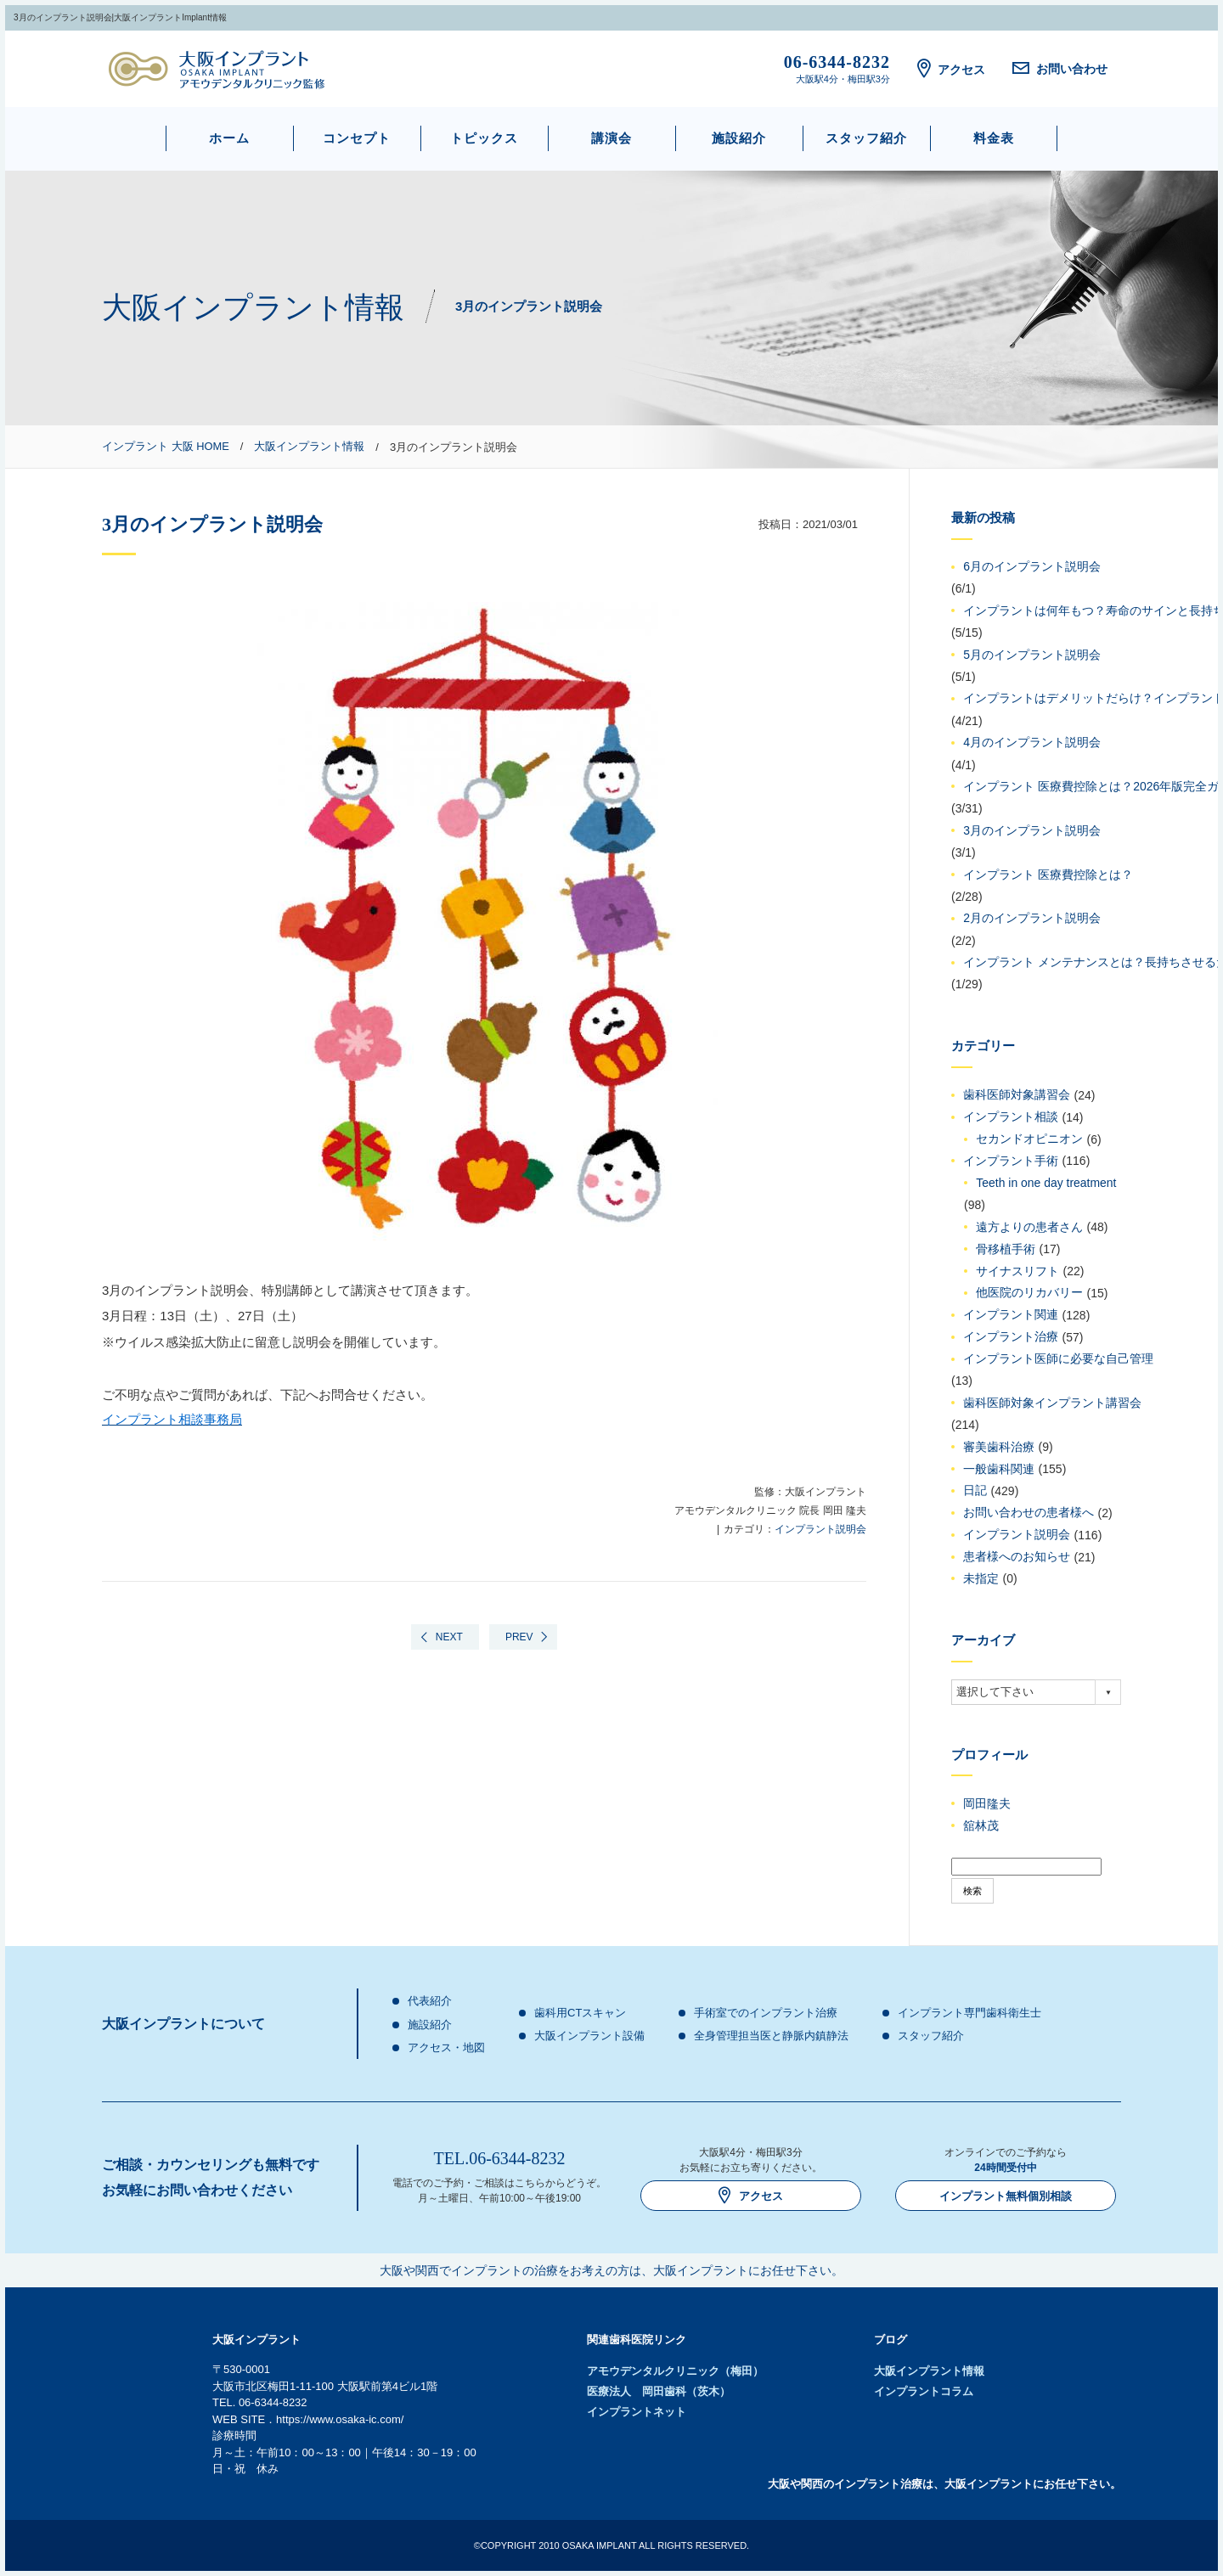 The width and height of the screenshot is (1223, 2576). What do you see at coordinates (1010, 1117) in the screenshot?
I see `インプラント相談` at bounding box center [1010, 1117].